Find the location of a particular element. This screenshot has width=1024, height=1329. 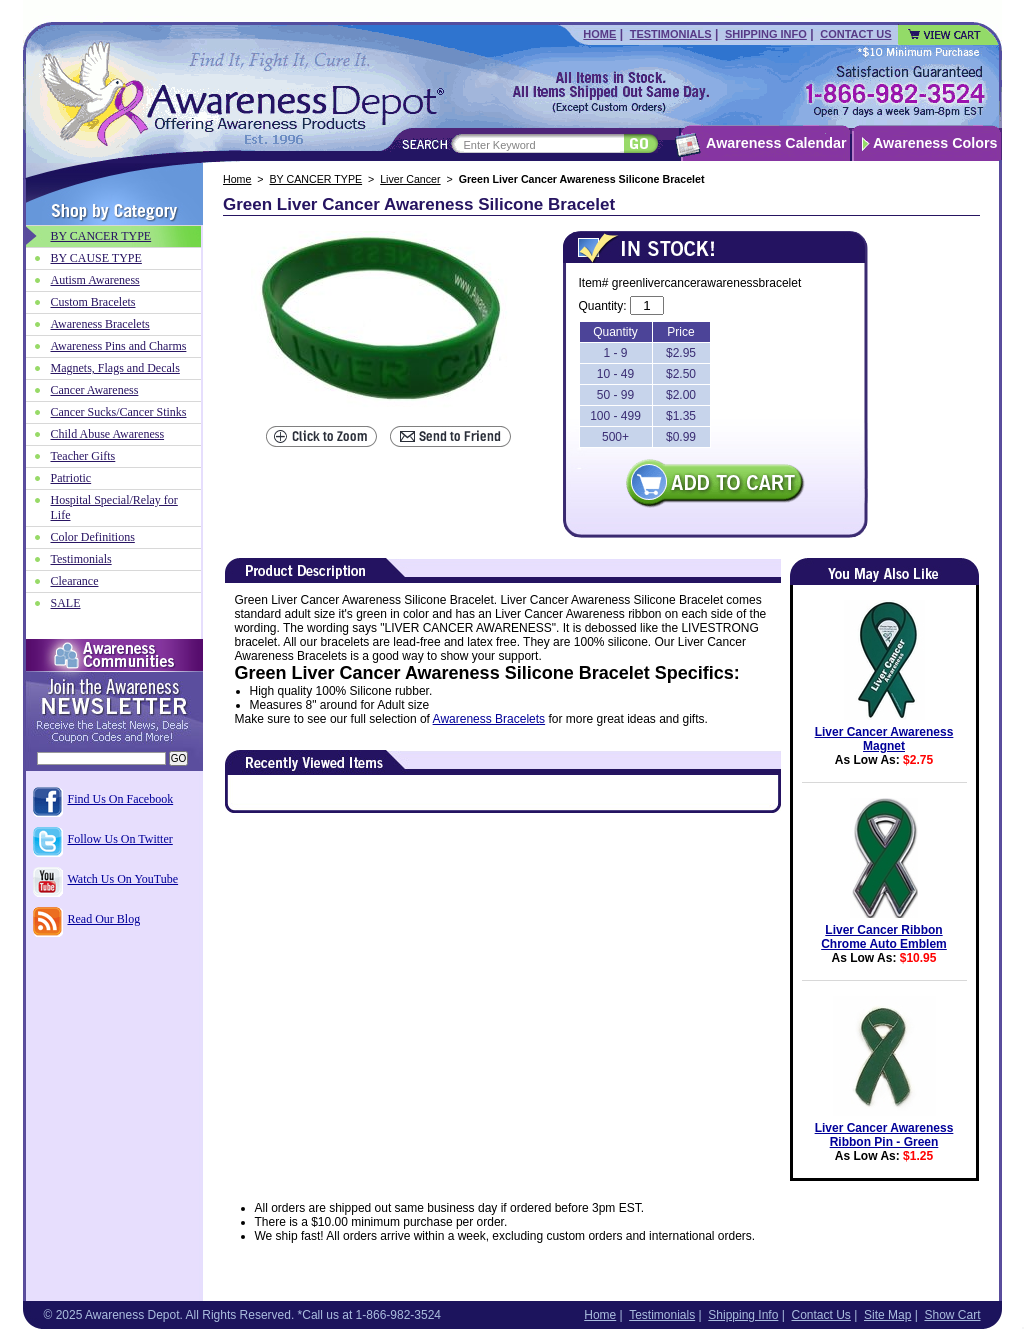

Testimonials is located at coordinates (671, 34).